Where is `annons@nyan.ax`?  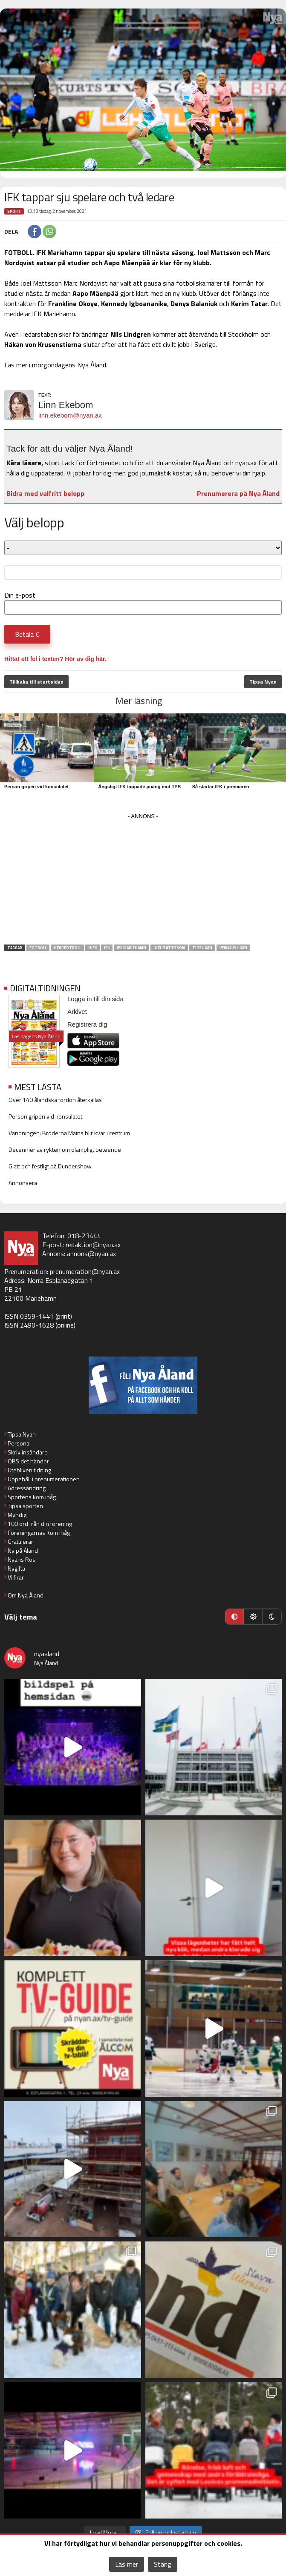
annons@nyan.ax is located at coordinates (91, 1253).